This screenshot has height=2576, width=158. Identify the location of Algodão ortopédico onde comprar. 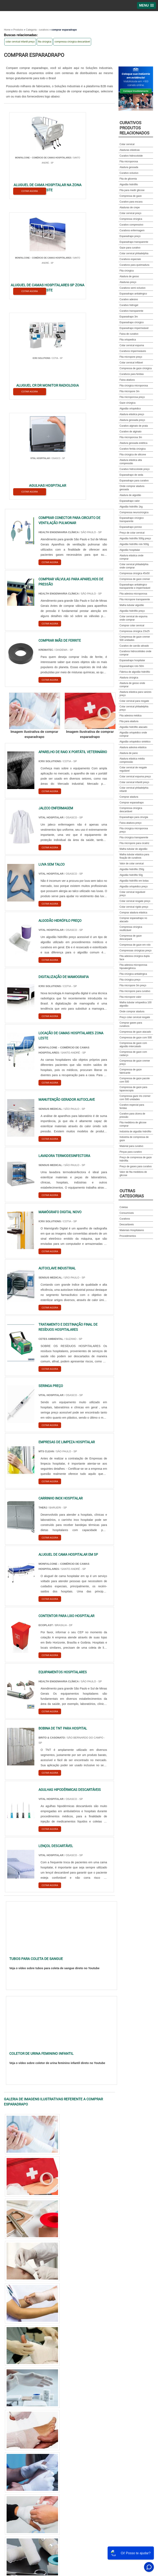
(133, 734).